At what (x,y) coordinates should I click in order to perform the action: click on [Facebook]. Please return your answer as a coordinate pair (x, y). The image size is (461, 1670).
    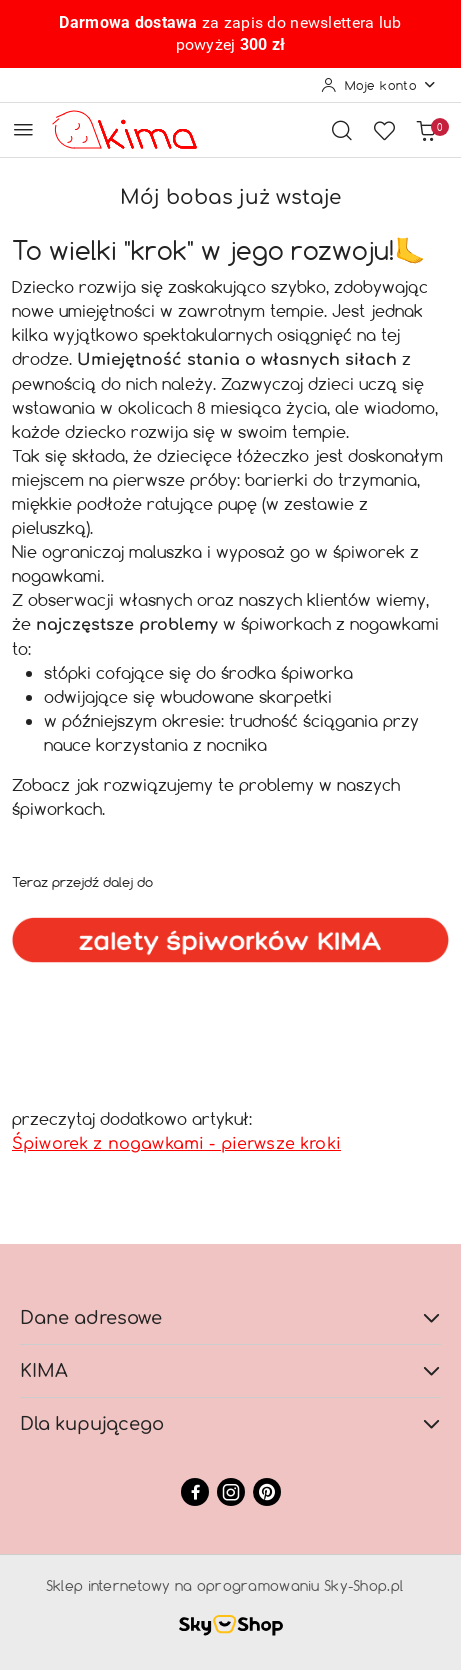
    Looking at the image, I should click on (195, 1492).